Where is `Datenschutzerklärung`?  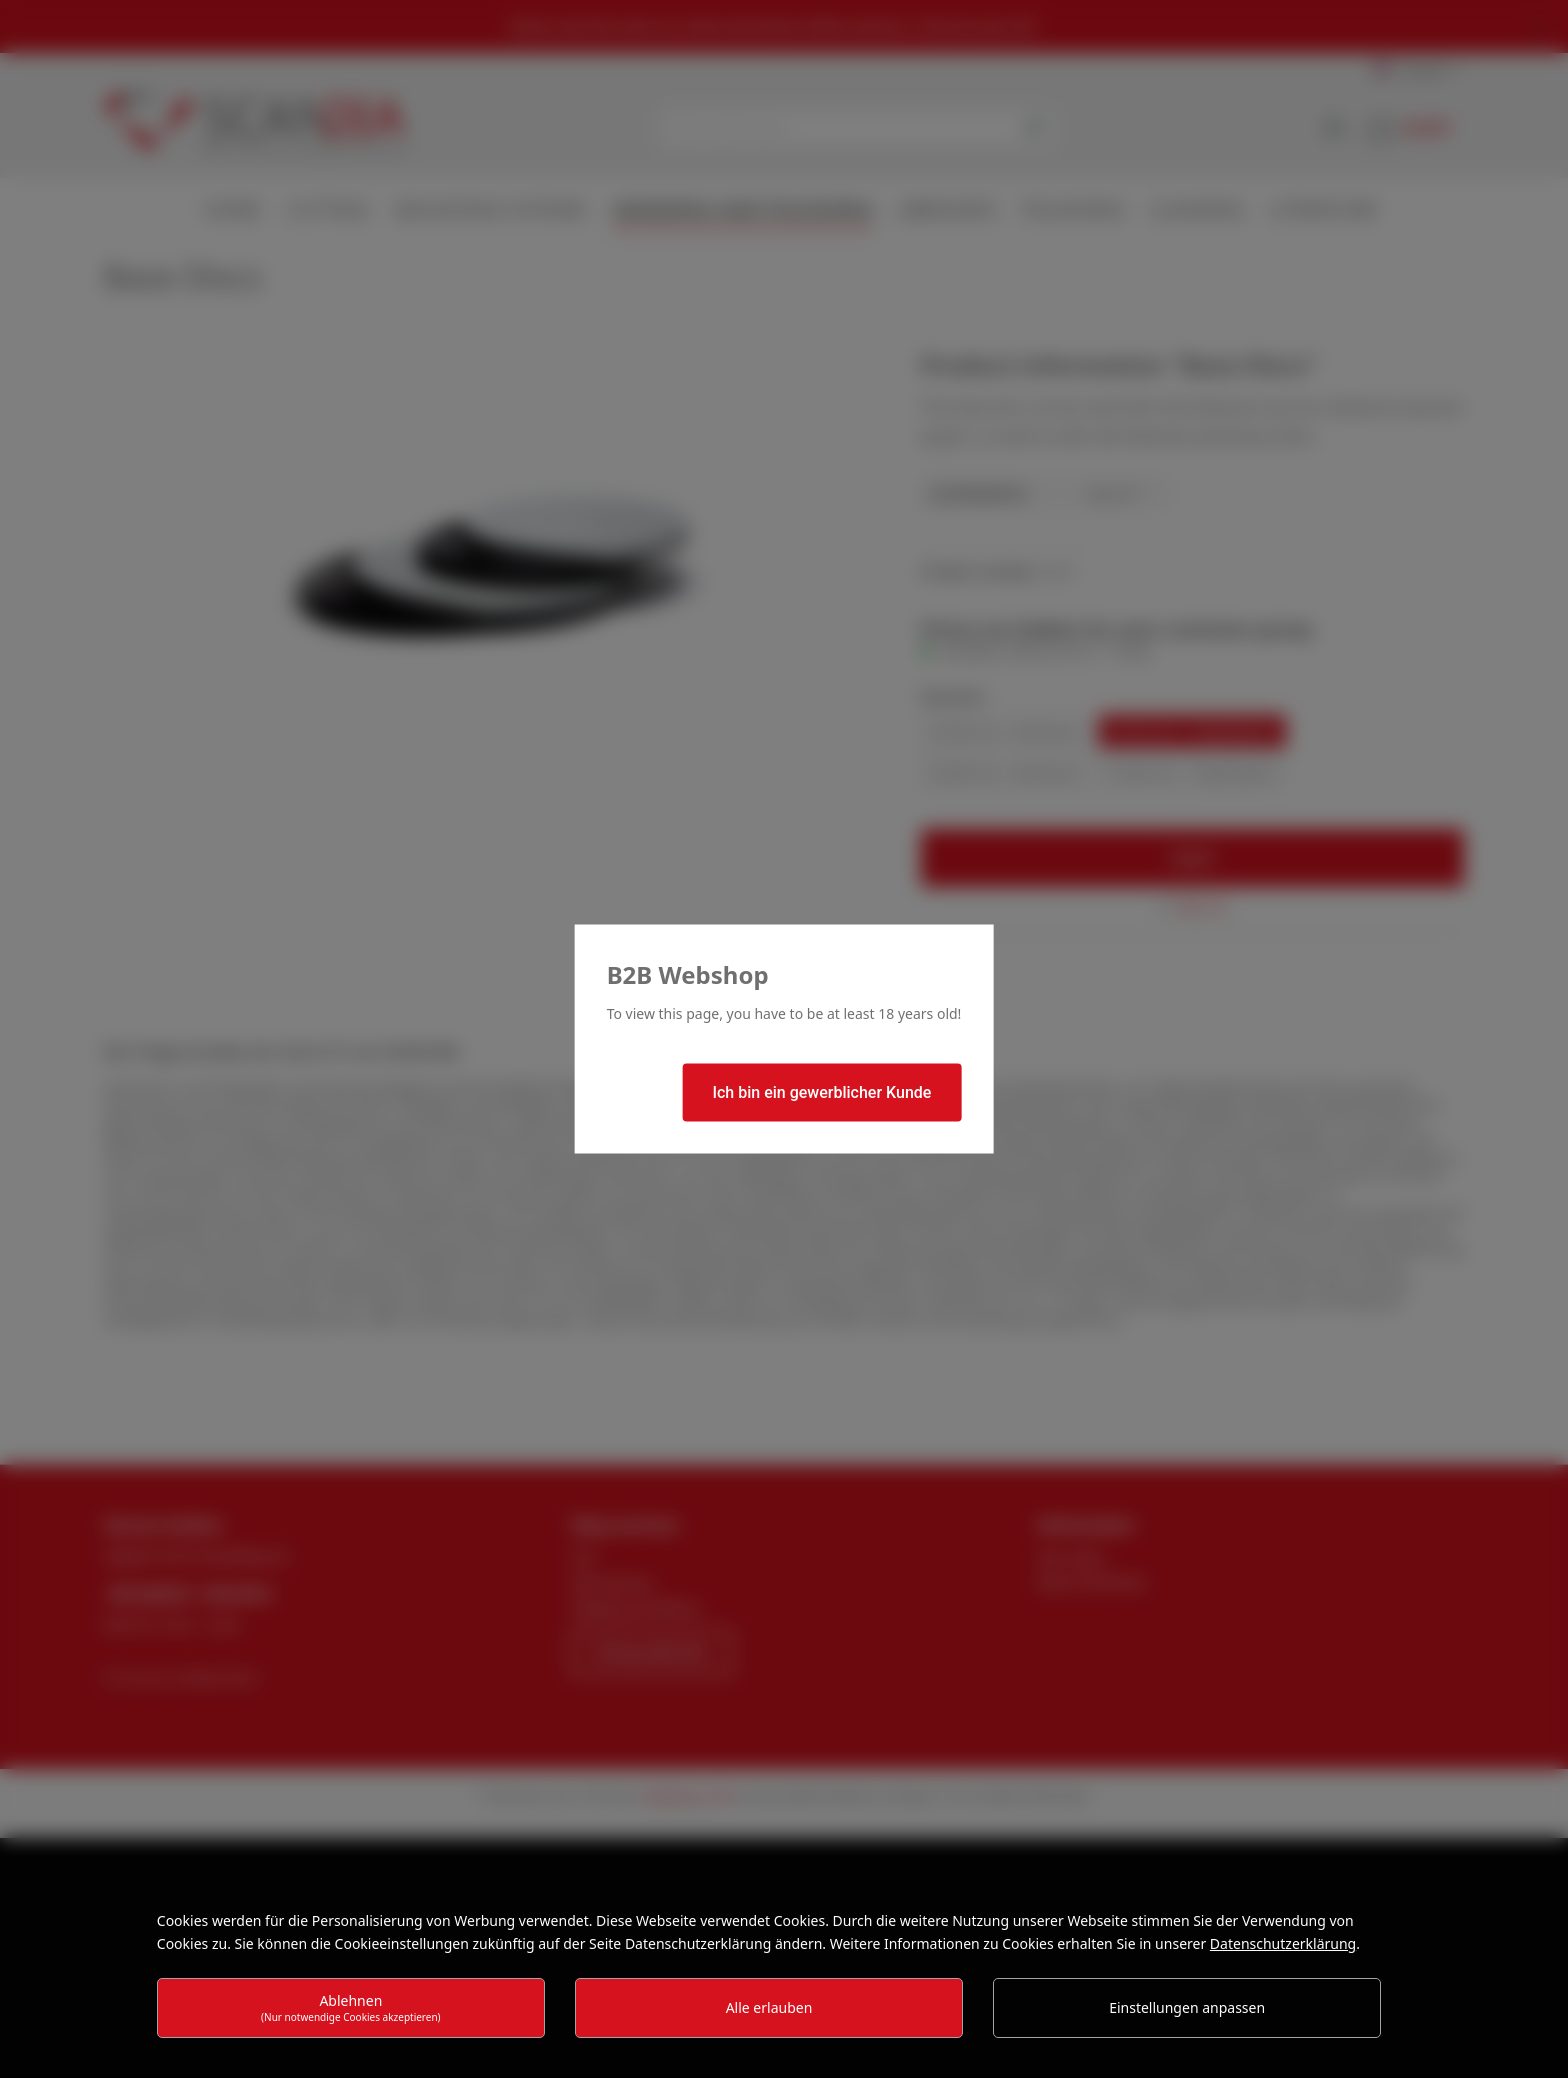
Datenschutzerklärung is located at coordinates (1283, 1943).